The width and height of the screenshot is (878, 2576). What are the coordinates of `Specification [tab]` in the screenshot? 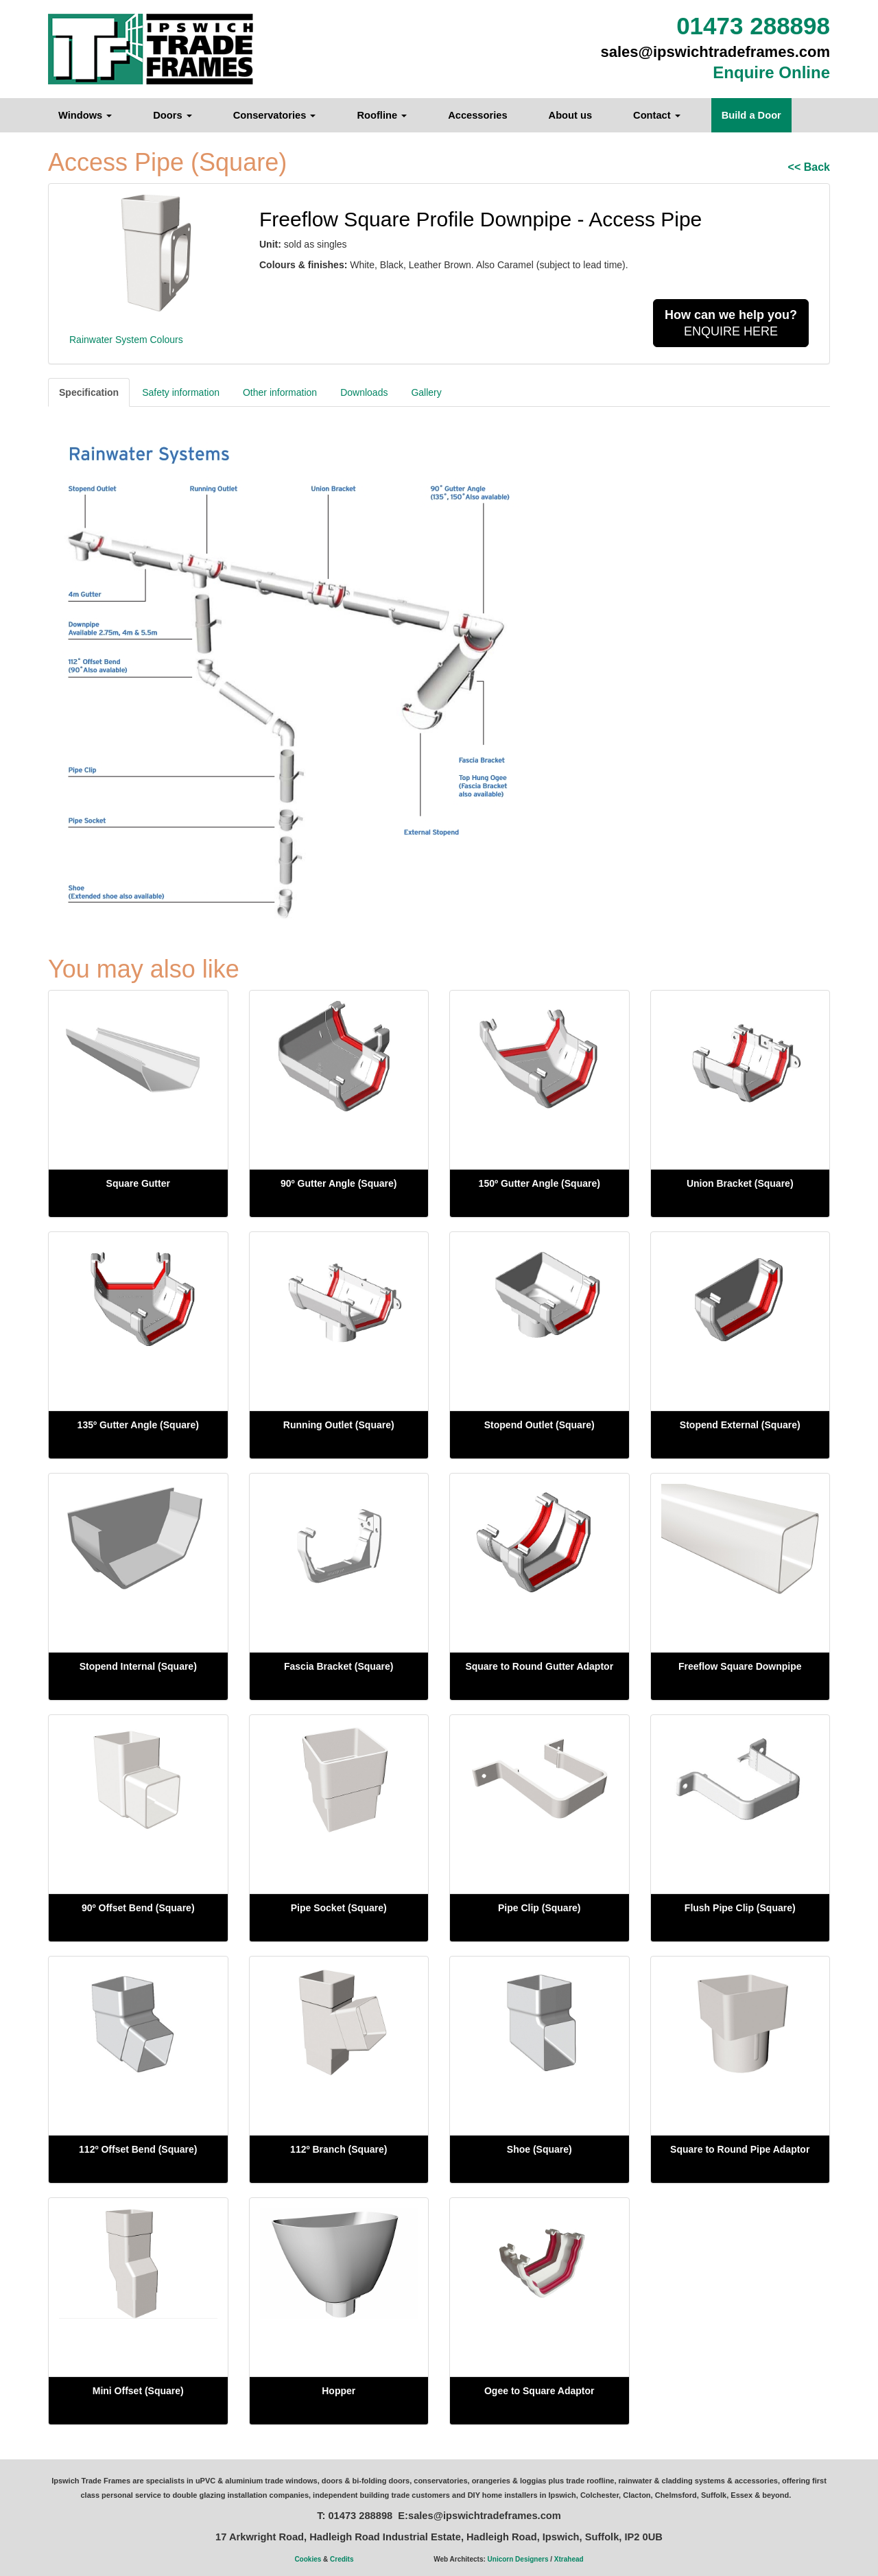 It's located at (89, 392).